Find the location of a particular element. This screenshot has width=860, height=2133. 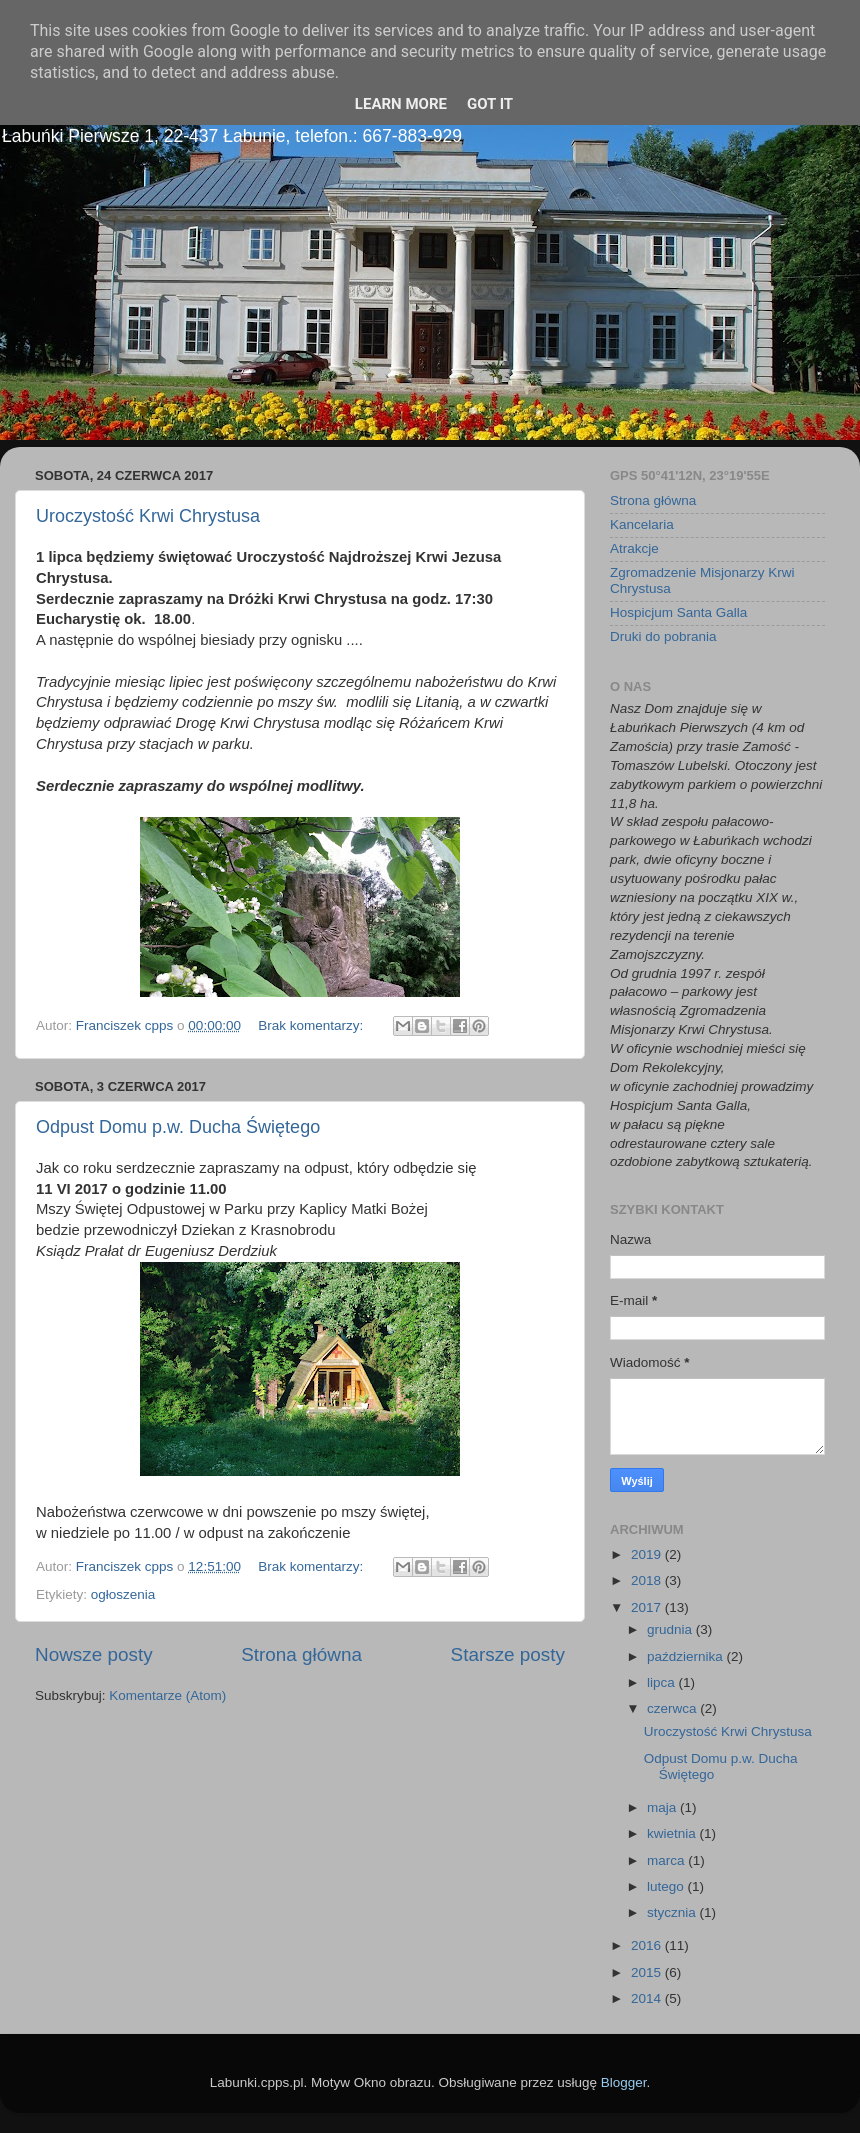

Druki do pobrania is located at coordinates (663, 636).